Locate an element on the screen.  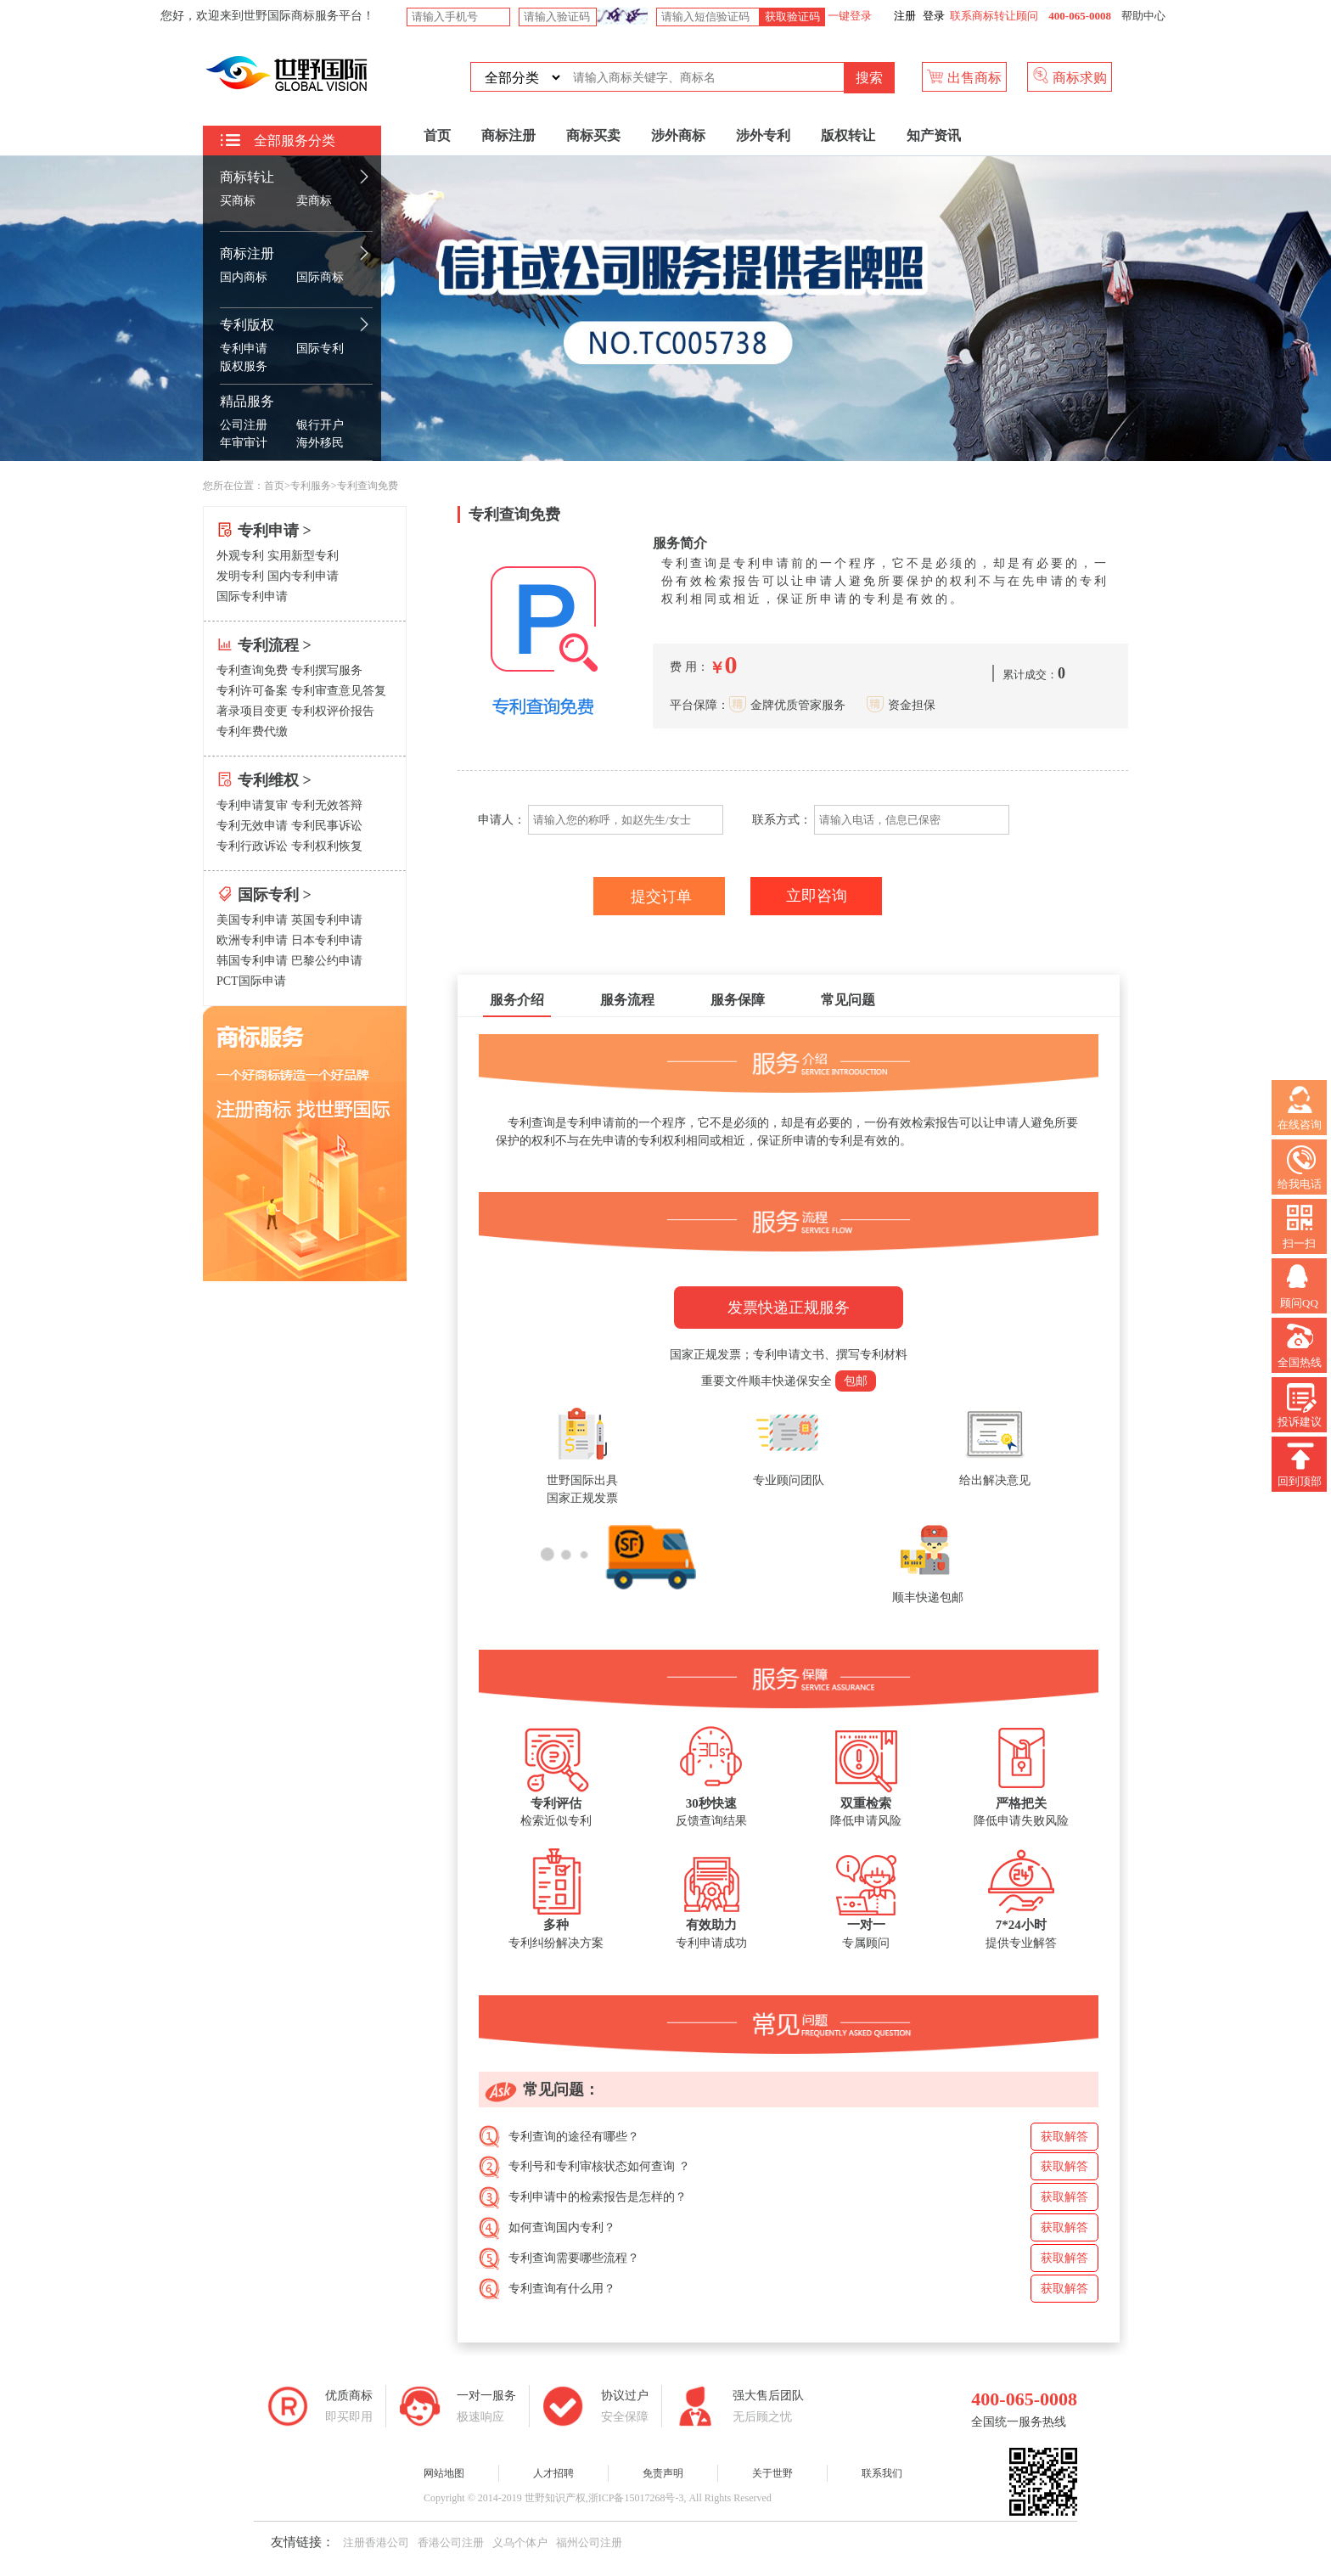
PCT国际申请 is located at coordinates (251, 981).